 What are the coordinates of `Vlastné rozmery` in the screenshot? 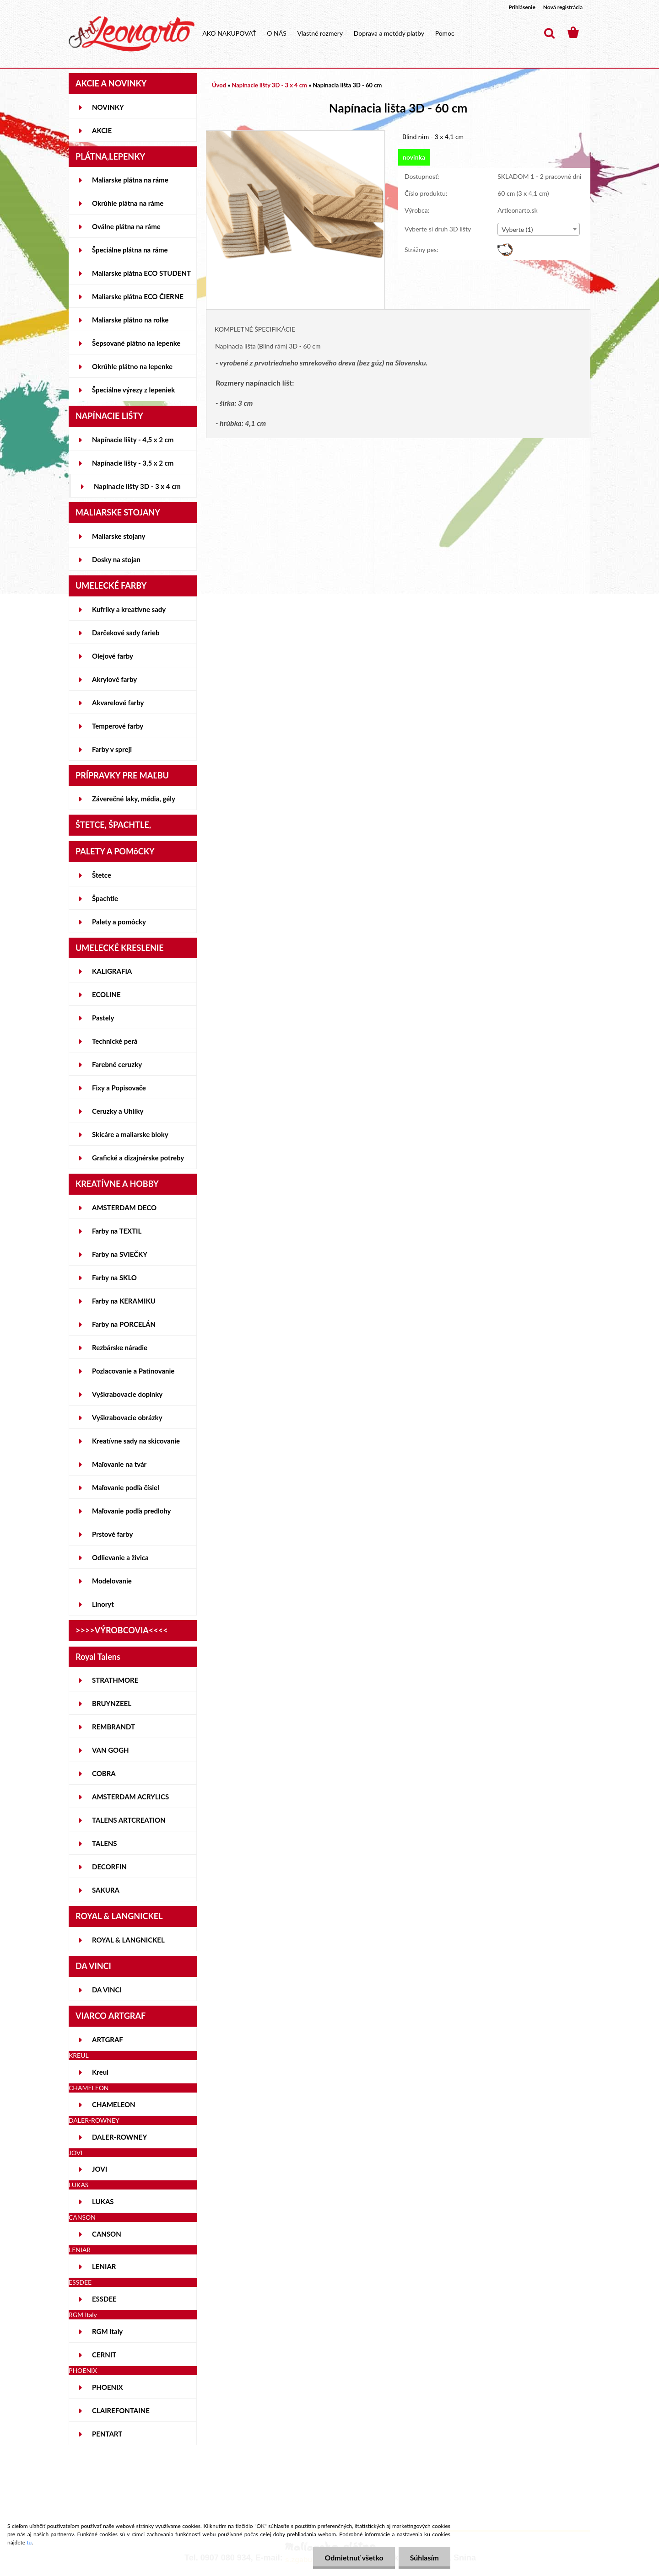 It's located at (320, 33).